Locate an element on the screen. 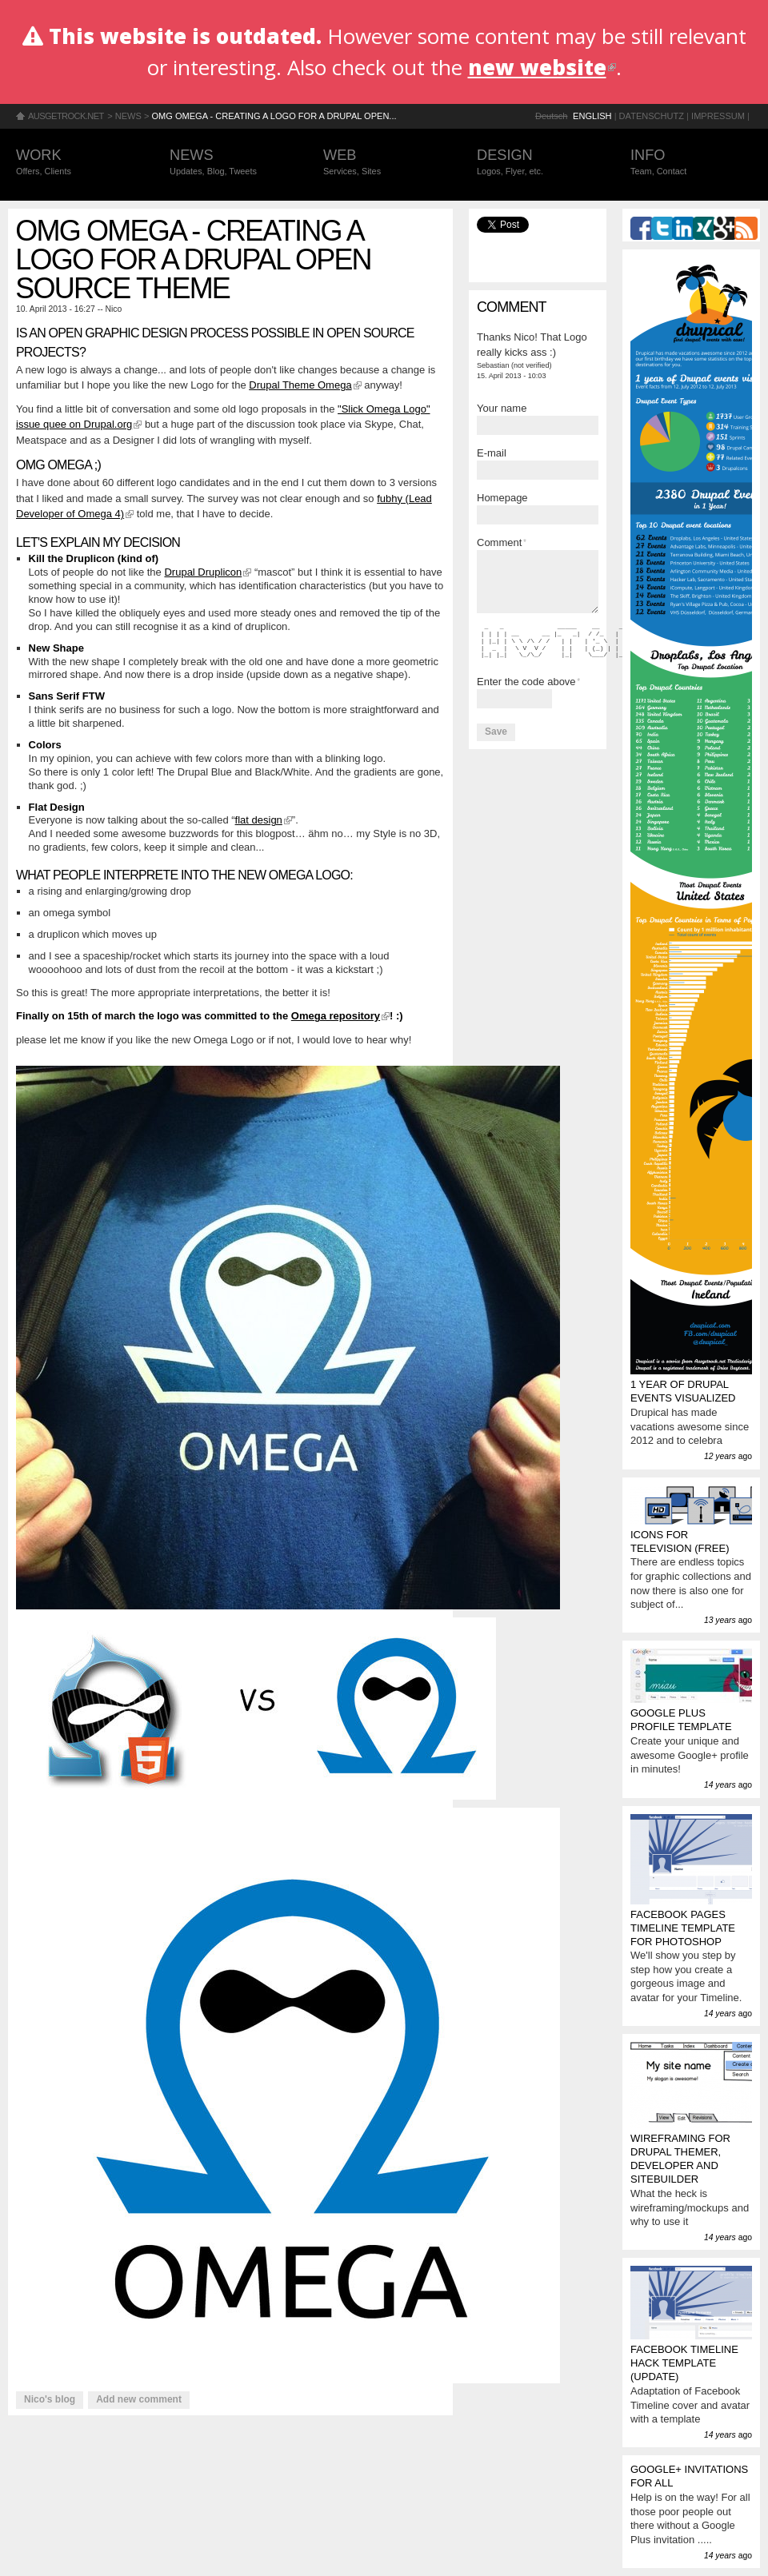 The image size is (768, 2576). English is located at coordinates (592, 116).